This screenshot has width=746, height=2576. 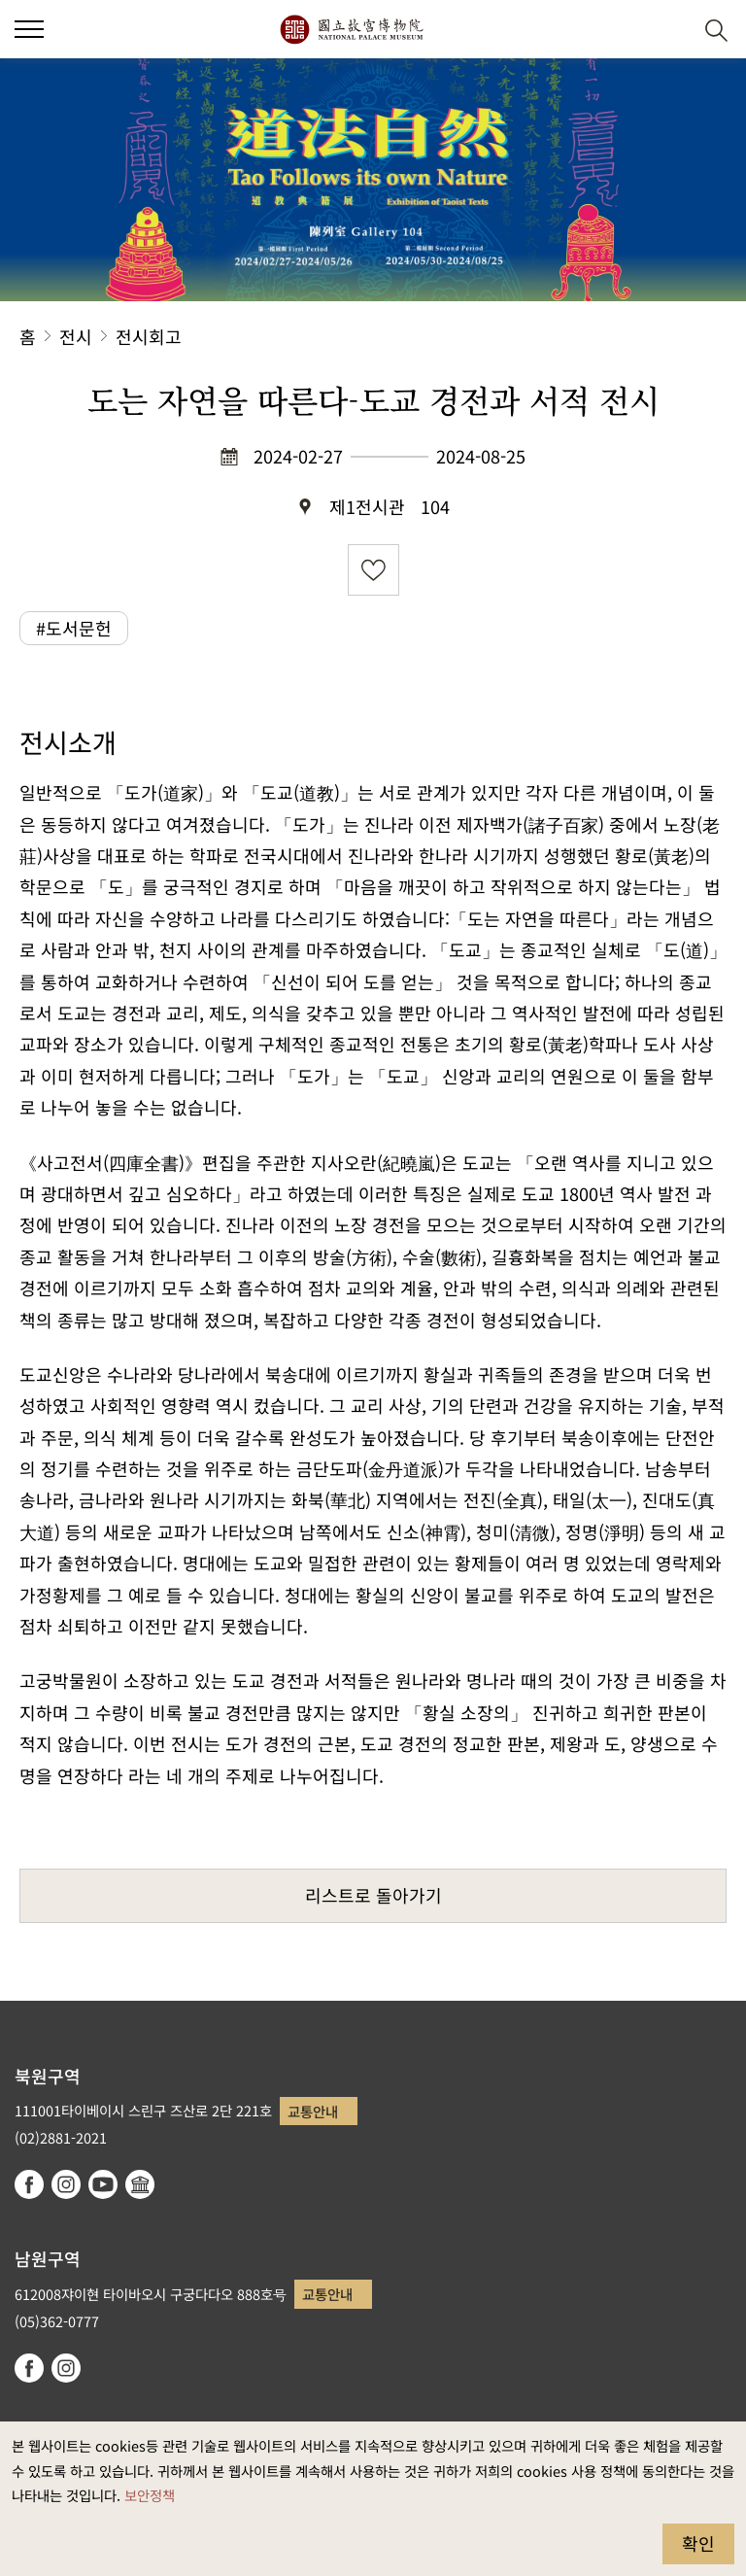 What do you see at coordinates (698, 2543) in the screenshot?
I see `확인` at bounding box center [698, 2543].